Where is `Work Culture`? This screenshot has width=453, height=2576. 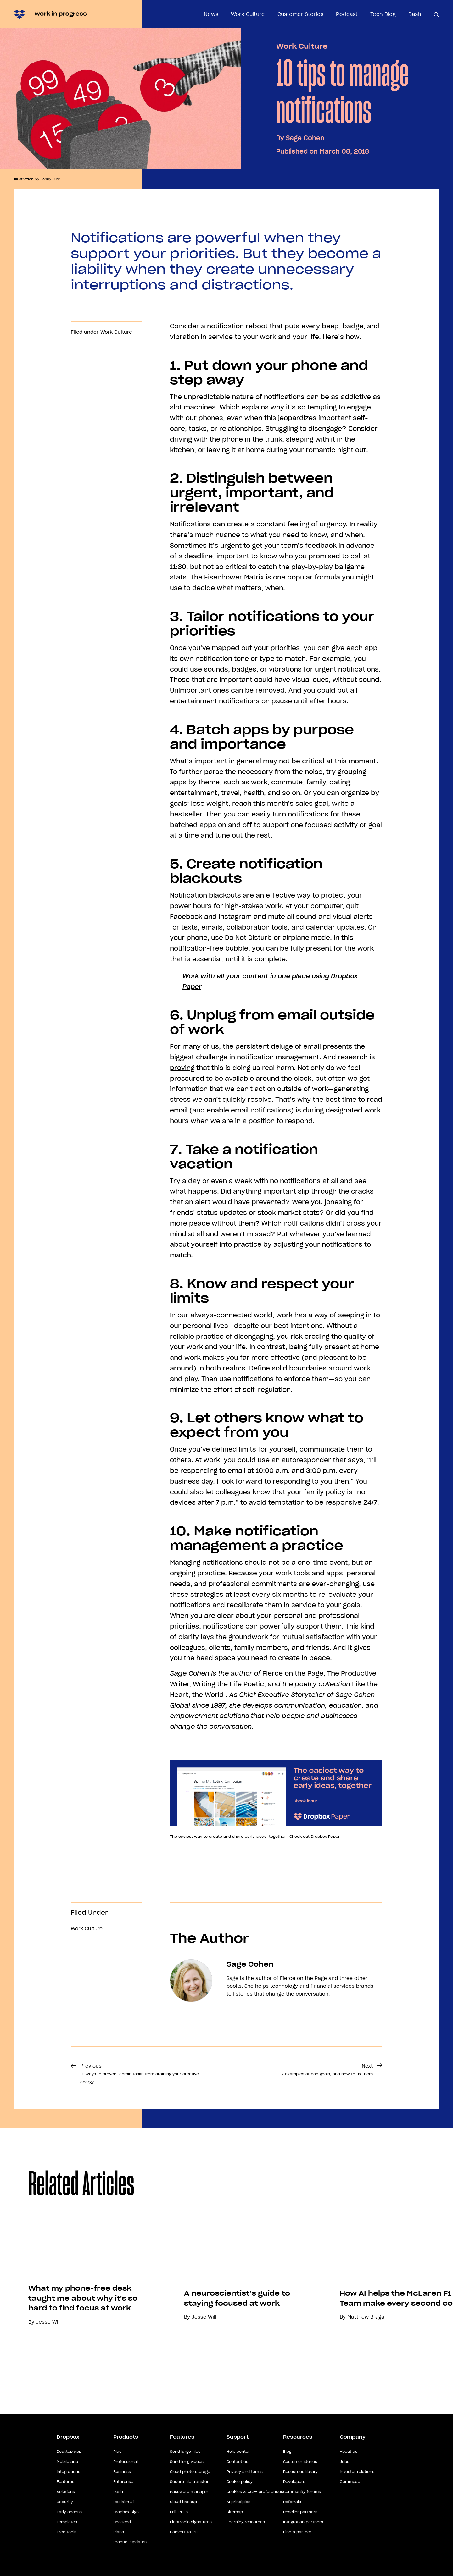 Work Culture is located at coordinates (248, 14).